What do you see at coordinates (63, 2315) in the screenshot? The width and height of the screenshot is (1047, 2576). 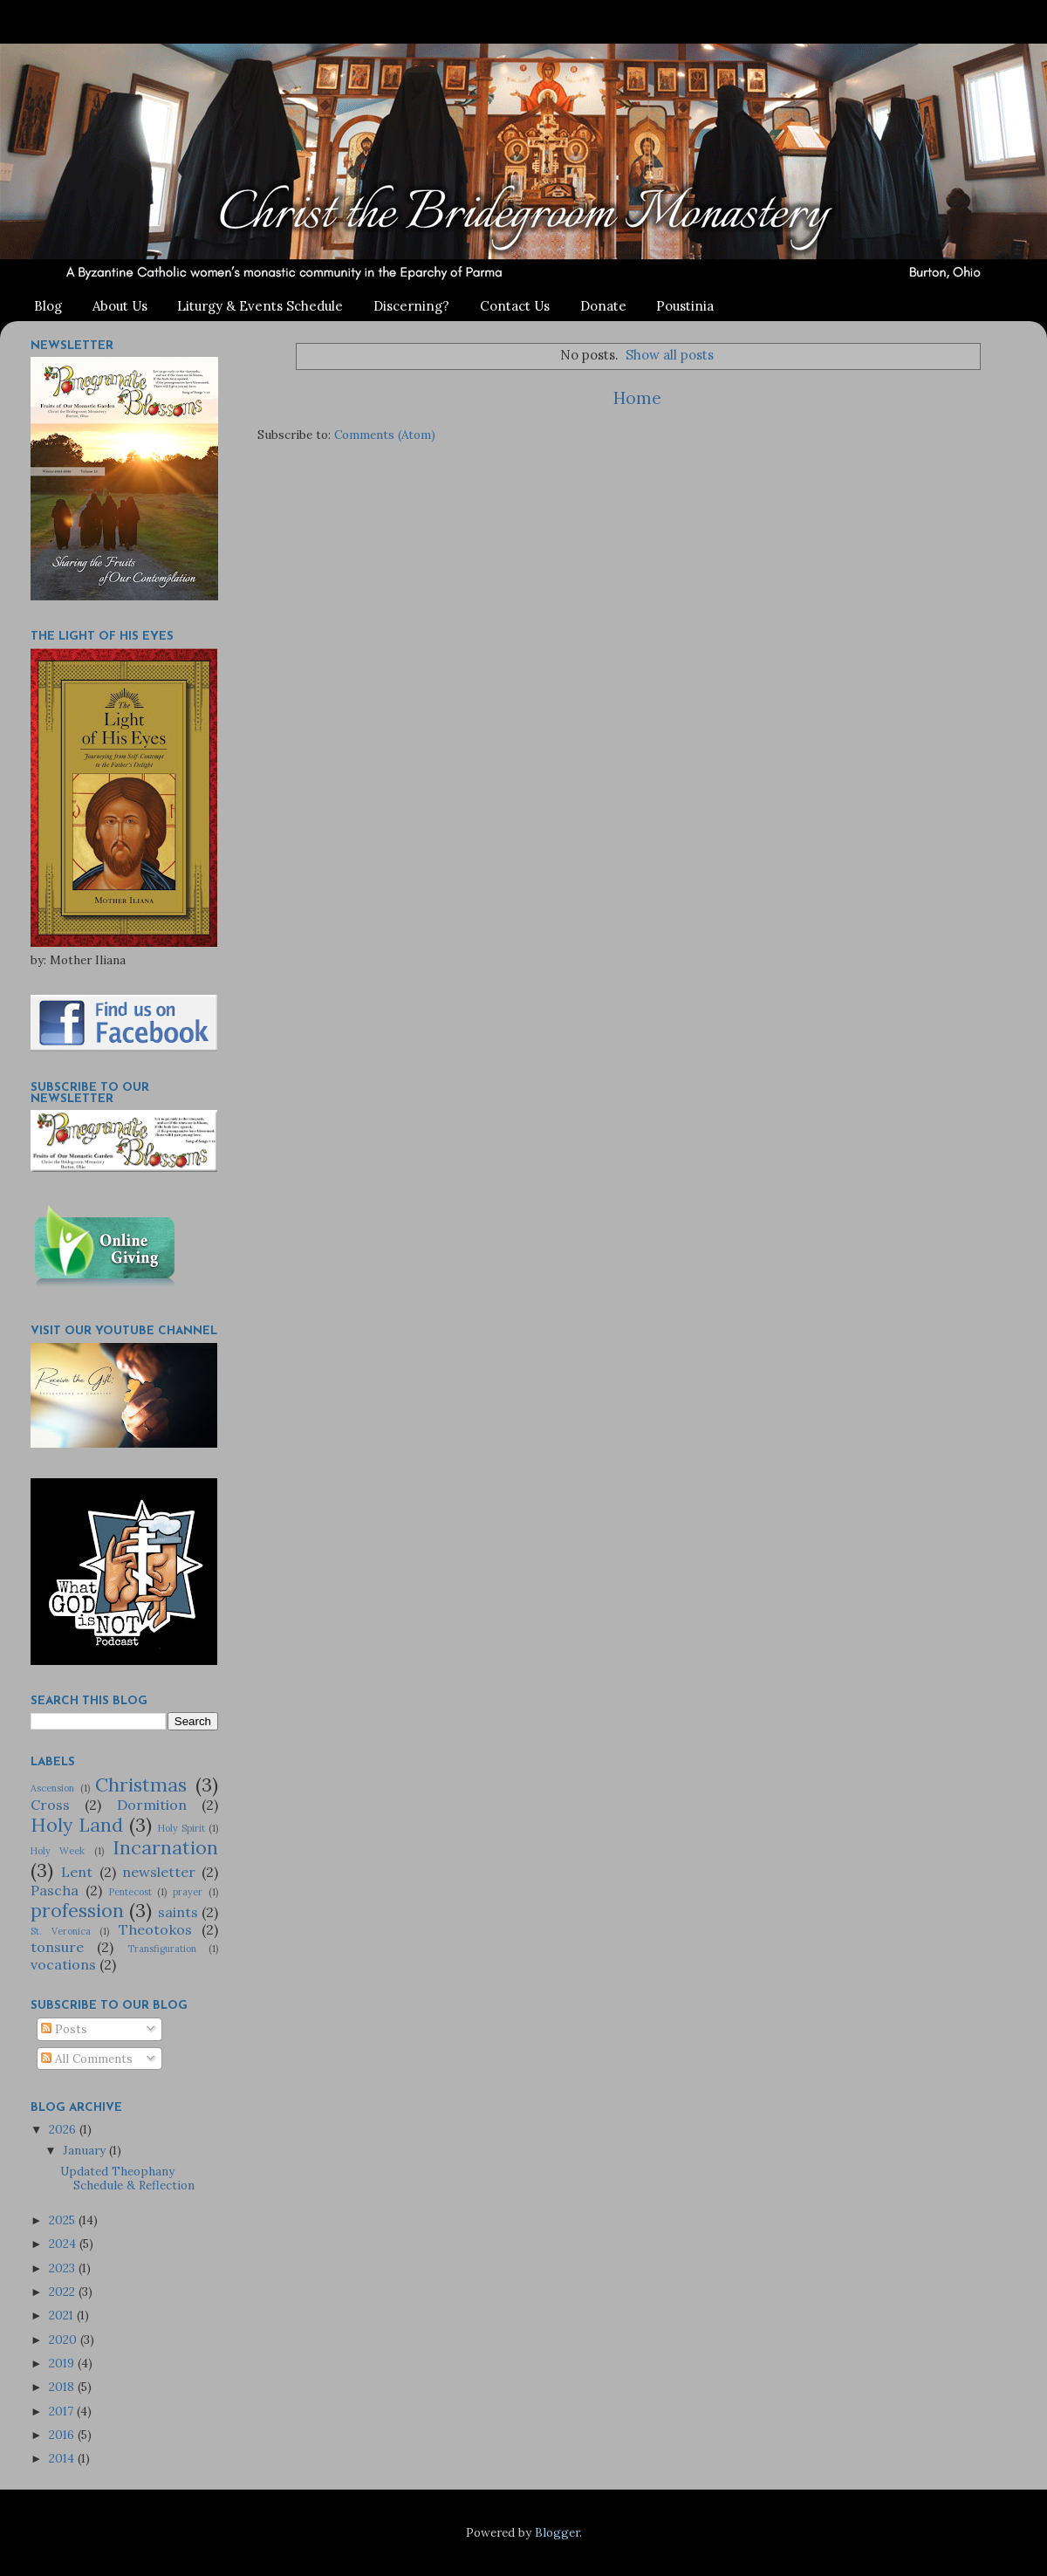 I see `2021` at bounding box center [63, 2315].